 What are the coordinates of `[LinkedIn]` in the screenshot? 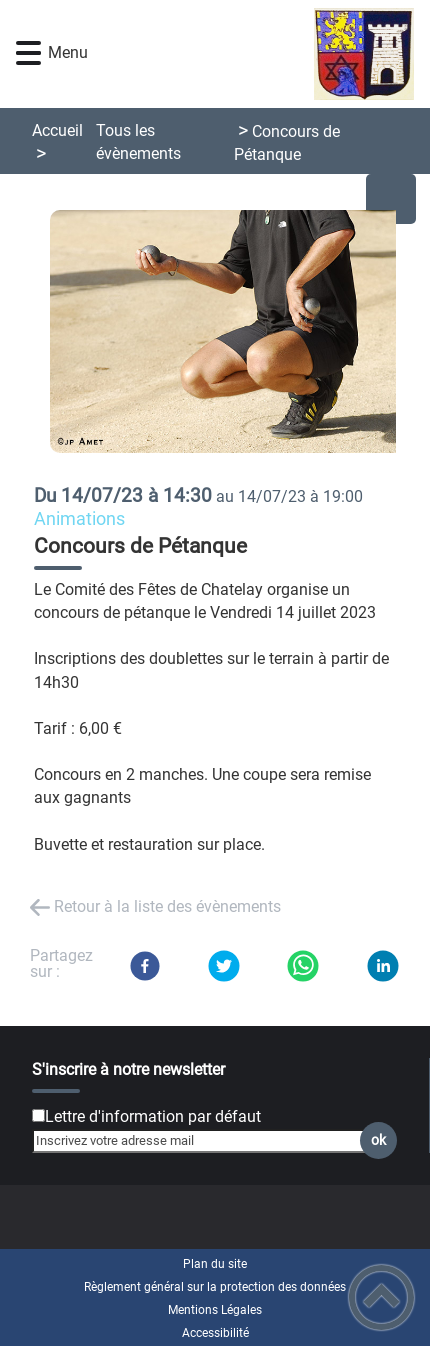 It's located at (383, 966).